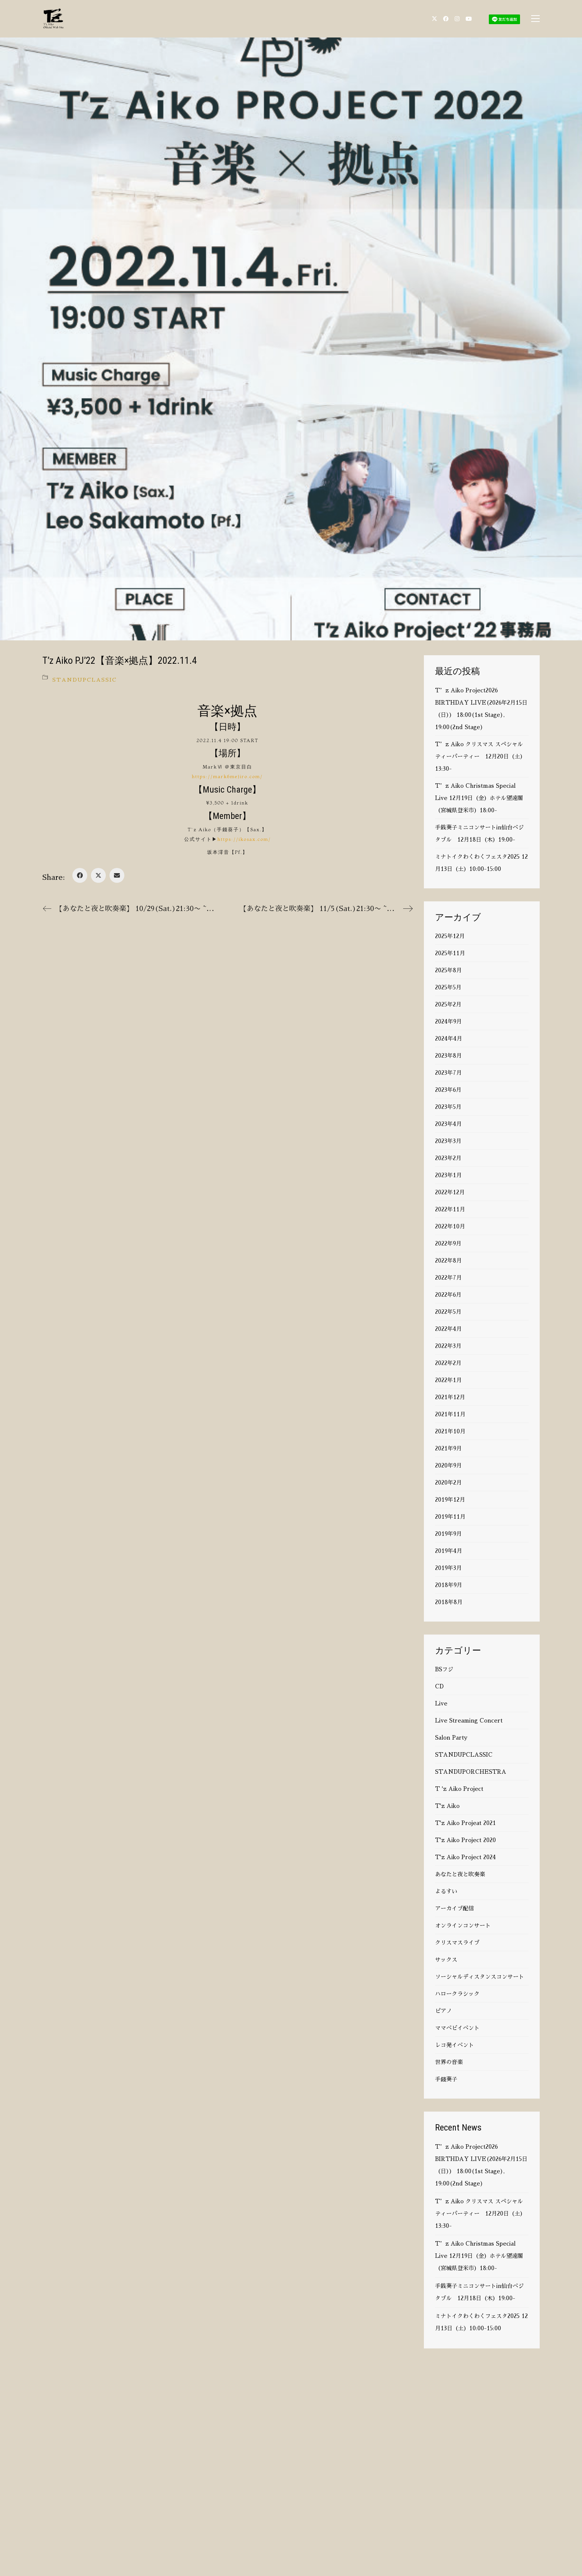 Image resolution: width=582 pixels, height=2576 pixels. What do you see at coordinates (479, 798) in the screenshot?
I see `T’z Aiko Christmas Special Live 12月19日（金）ホテル望遠閣（宮城県登米市）18:00-` at bounding box center [479, 798].